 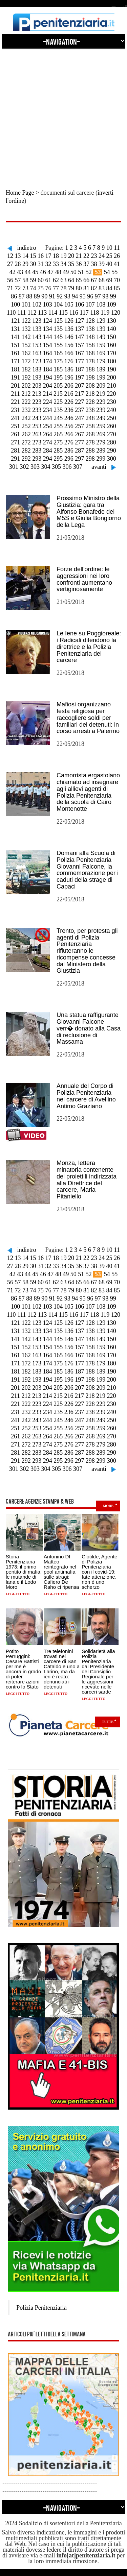 What do you see at coordinates (22, 296) in the screenshot?
I see `87` at bounding box center [22, 296].